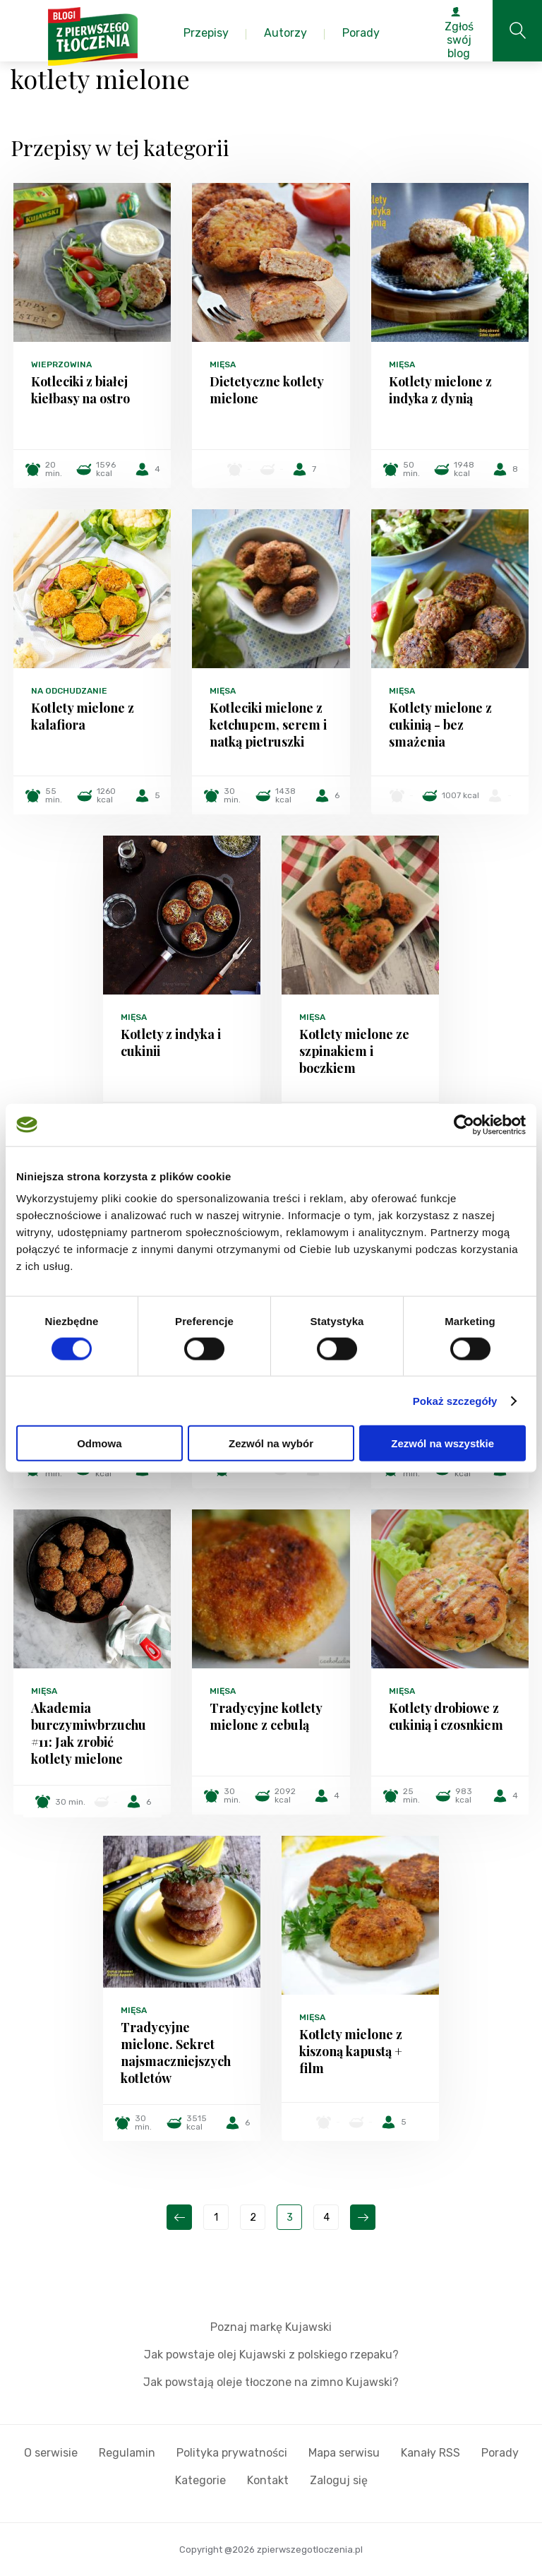 The width and height of the screenshot is (542, 2576). What do you see at coordinates (339, 2480) in the screenshot?
I see `Zaloguj się` at bounding box center [339, 2480].